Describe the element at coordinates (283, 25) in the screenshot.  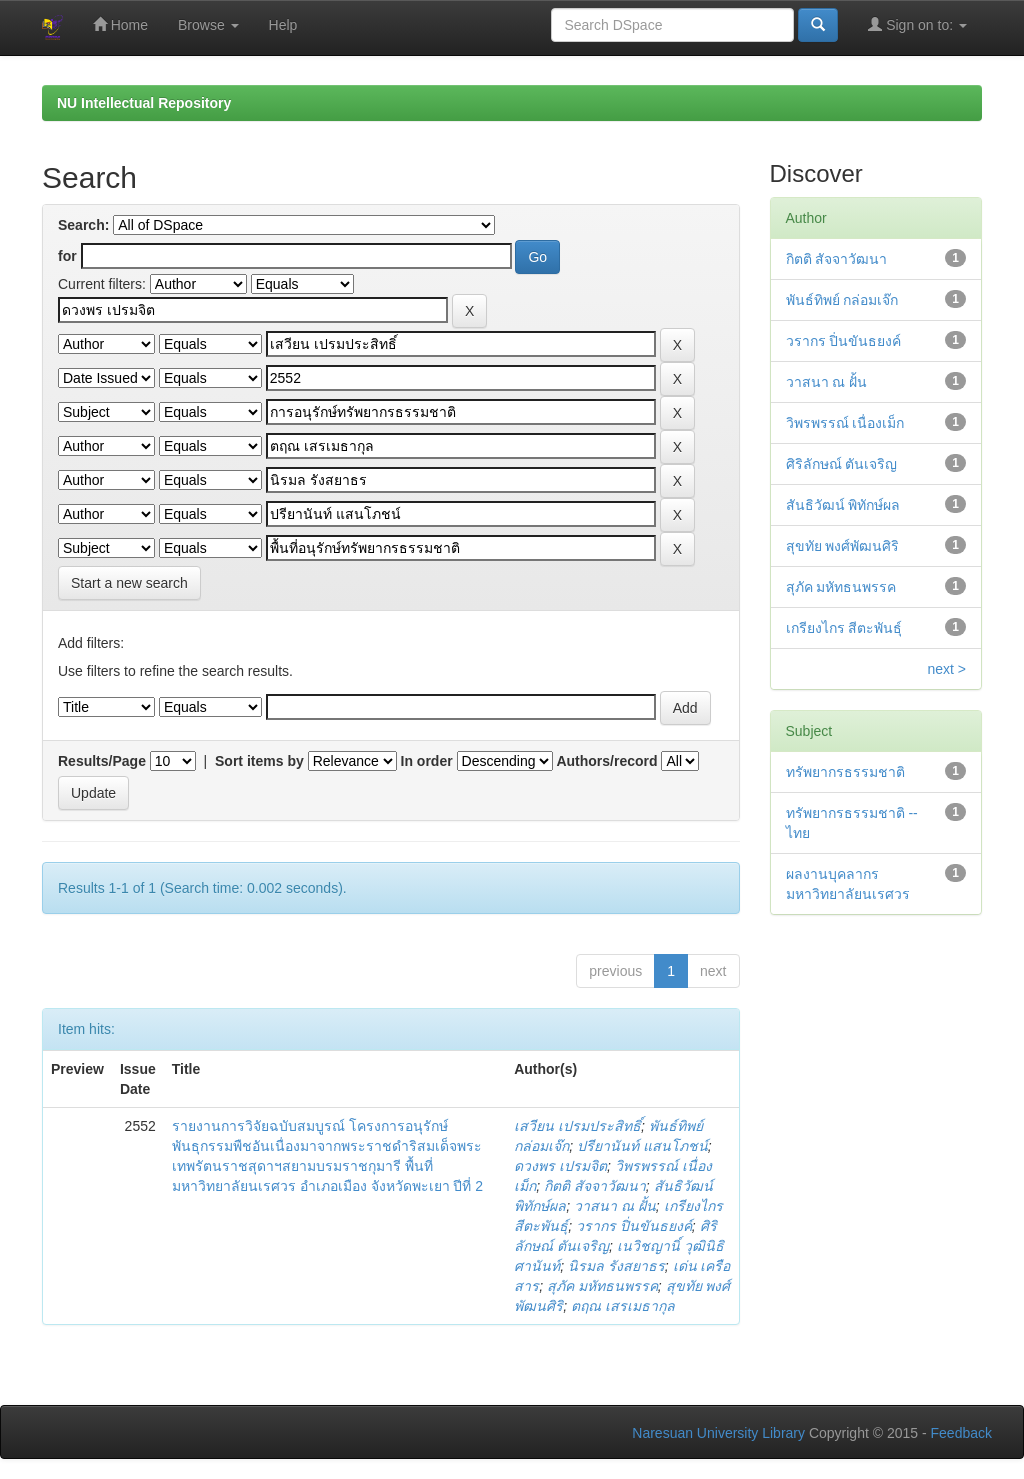
I see `Help` at that location.